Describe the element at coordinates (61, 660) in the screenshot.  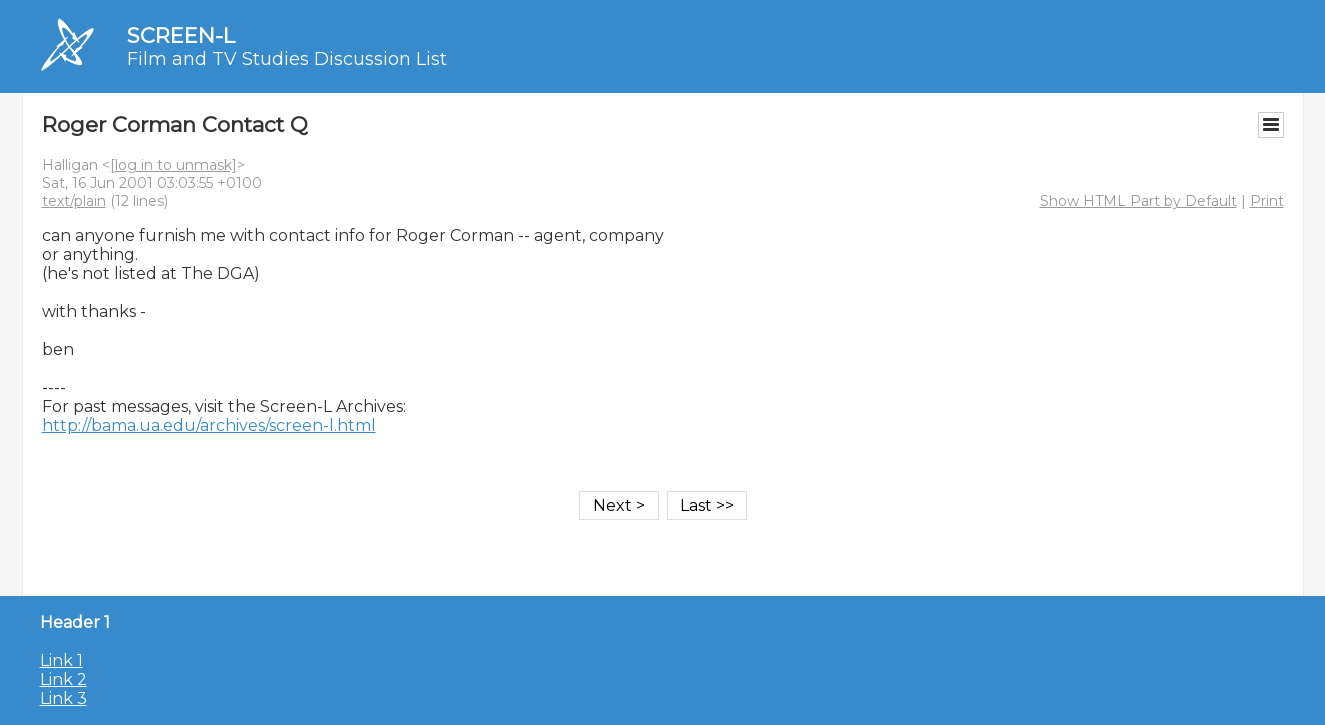
I see `Link 1` at that location.